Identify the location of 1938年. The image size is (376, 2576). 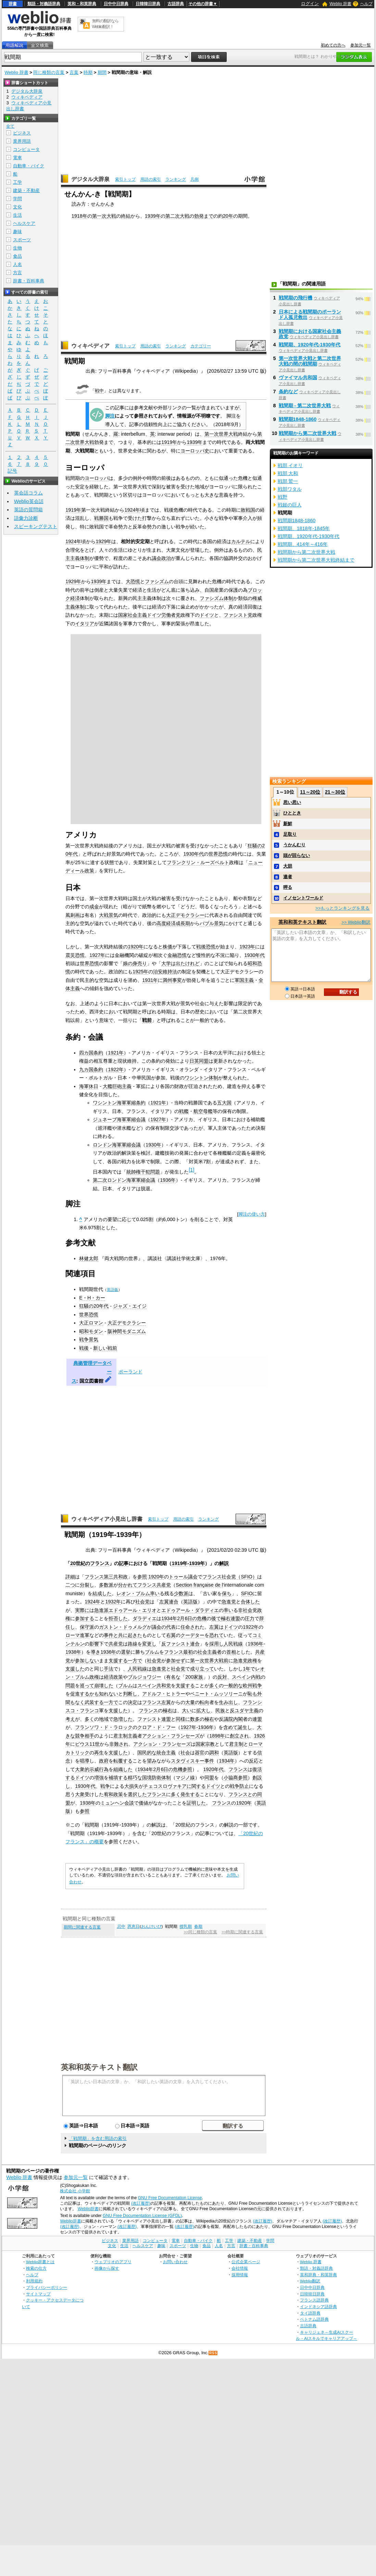
(73, 1652).